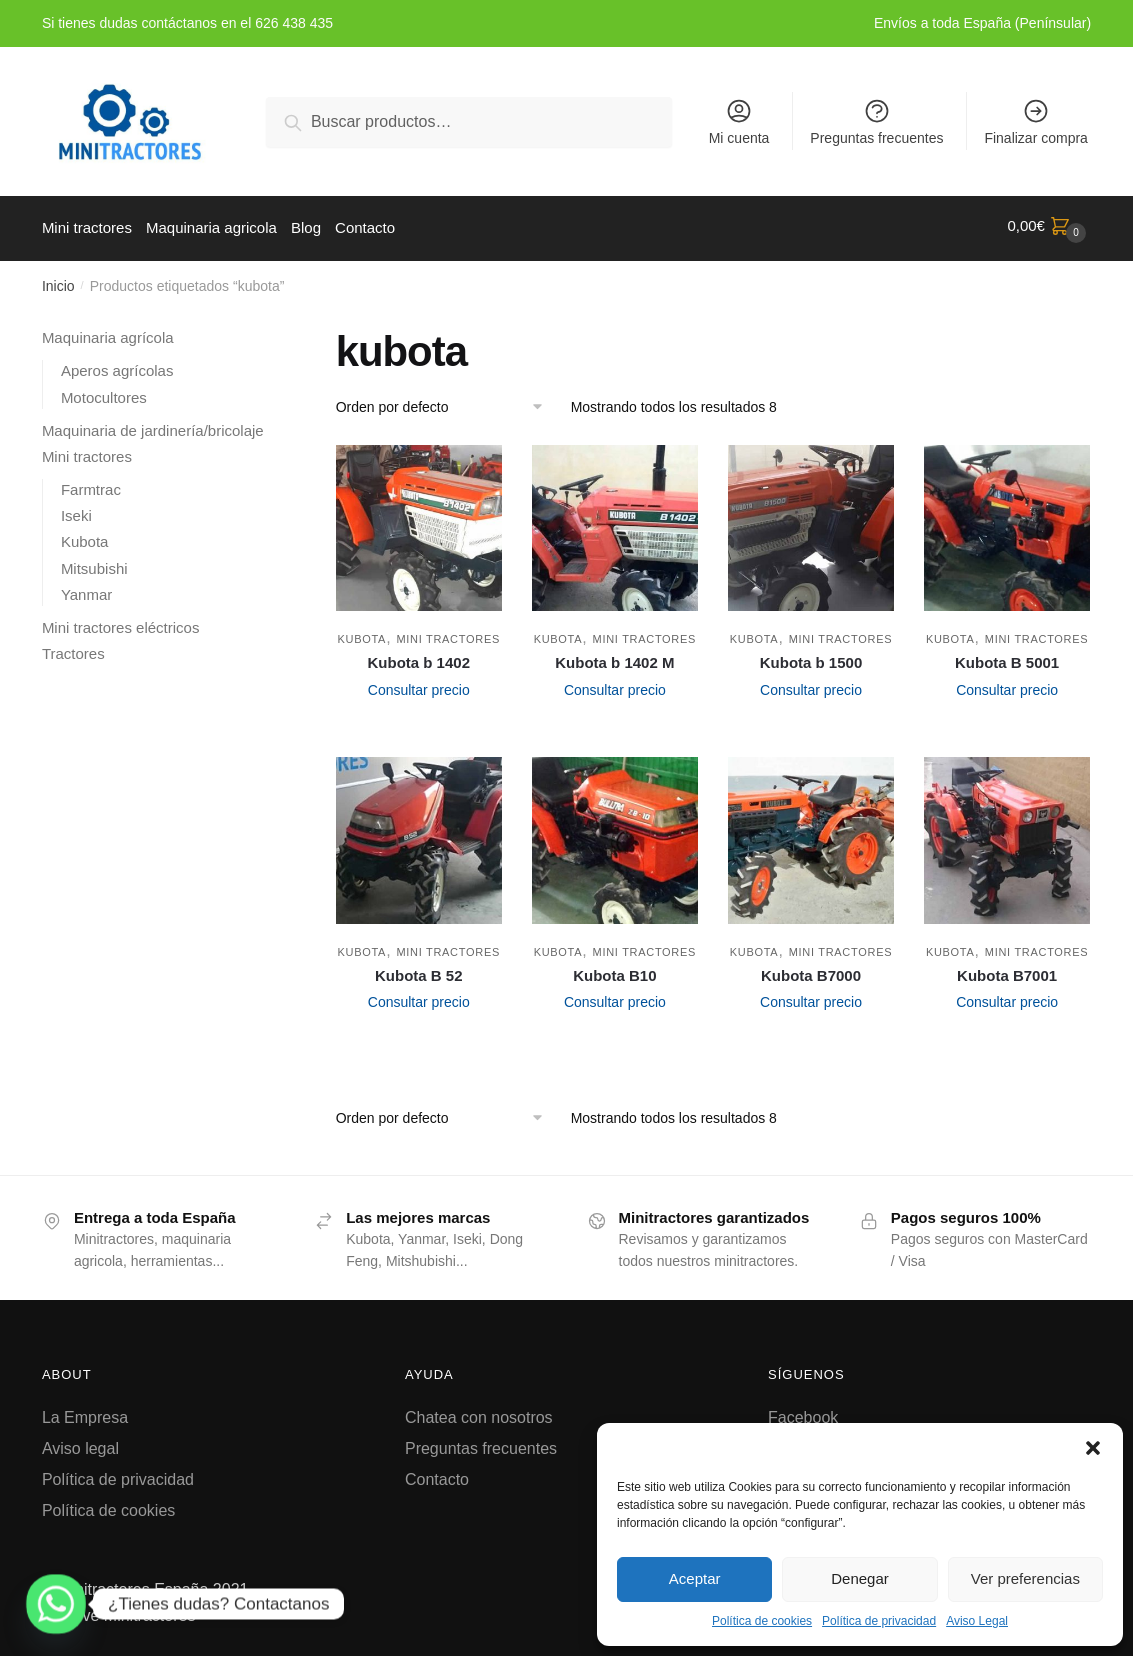 The width and height of the screenshot is (1133, 1656). What do you see at coordinates (56, 1604) in the screenshot?
I see `[Whatsapp]` at bounding box center [56, 1604].